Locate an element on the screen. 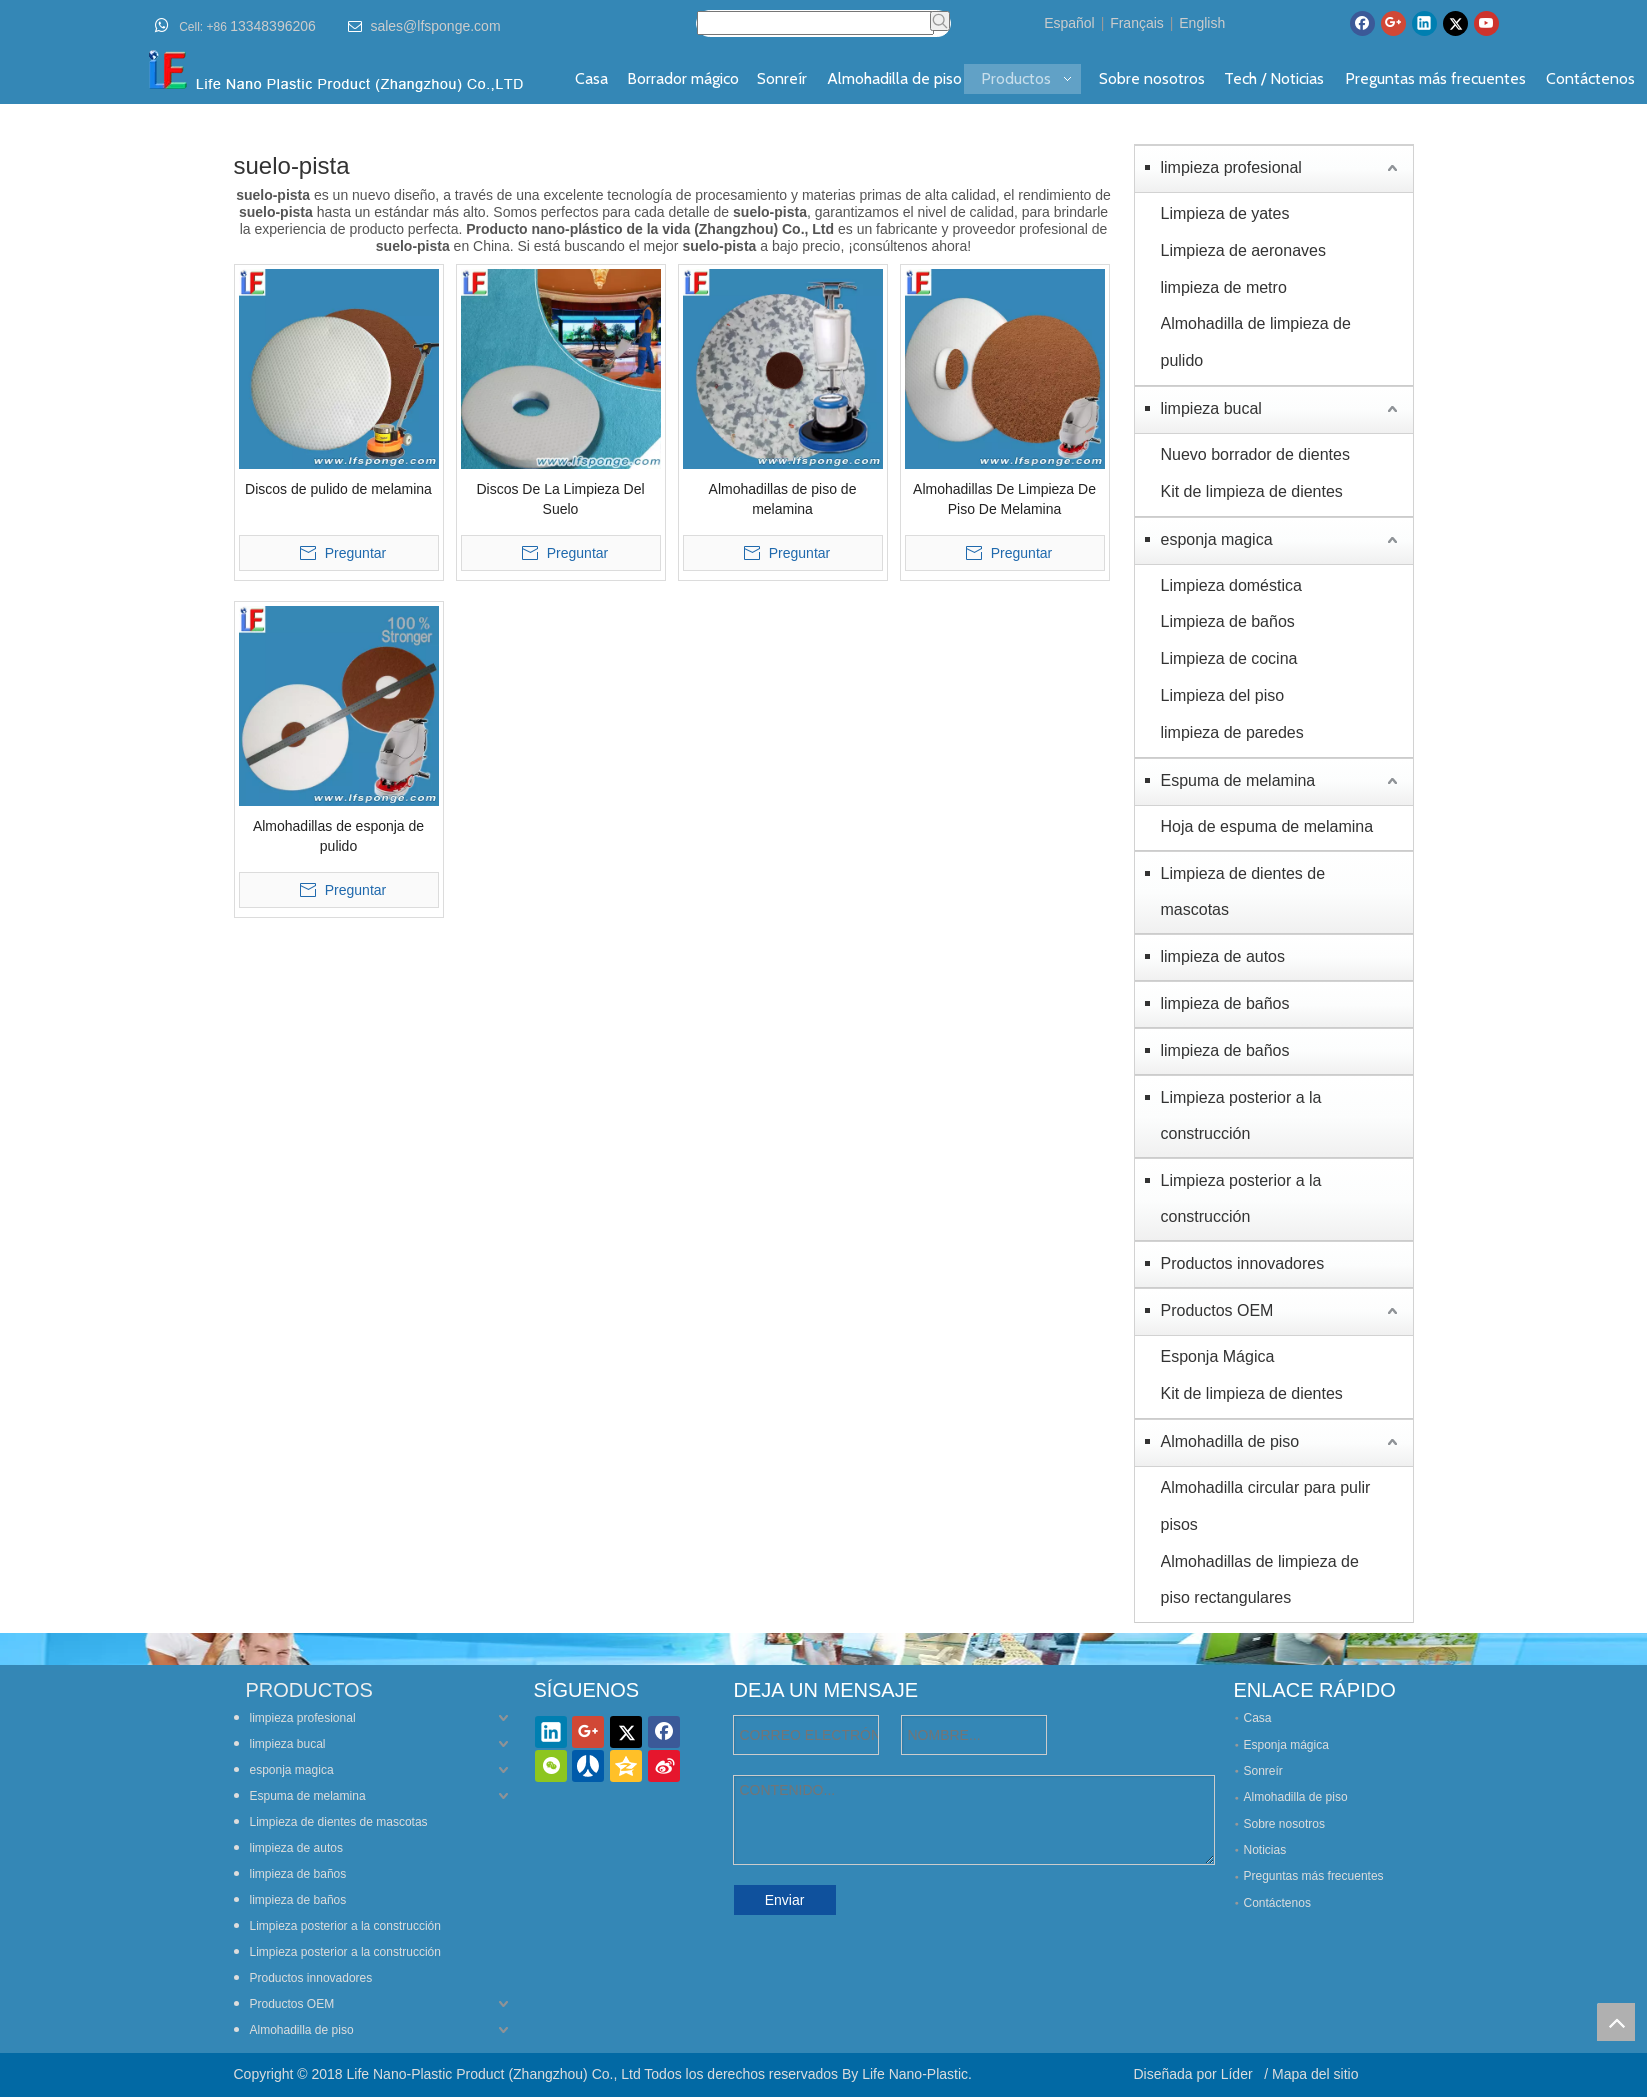 The image size is (1647, 2097). Preguntas más frecuentes is located at coordinates (1314, 1876).